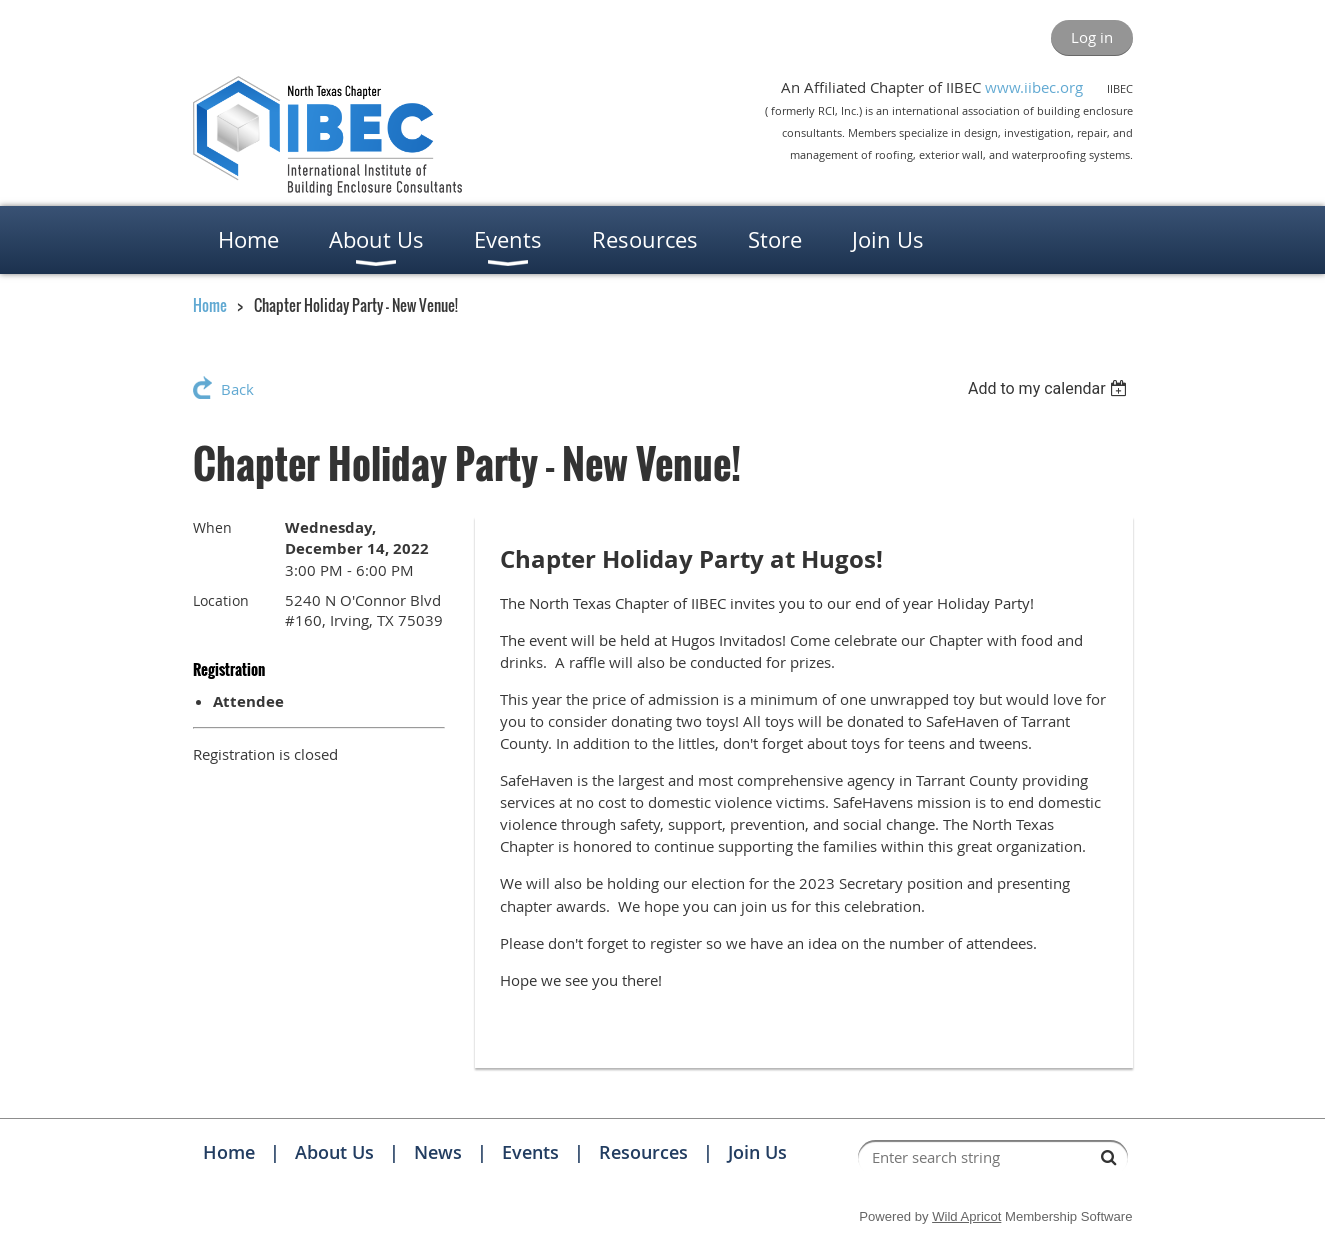  I want to click on www.iibec.org, so click(1034, 87).